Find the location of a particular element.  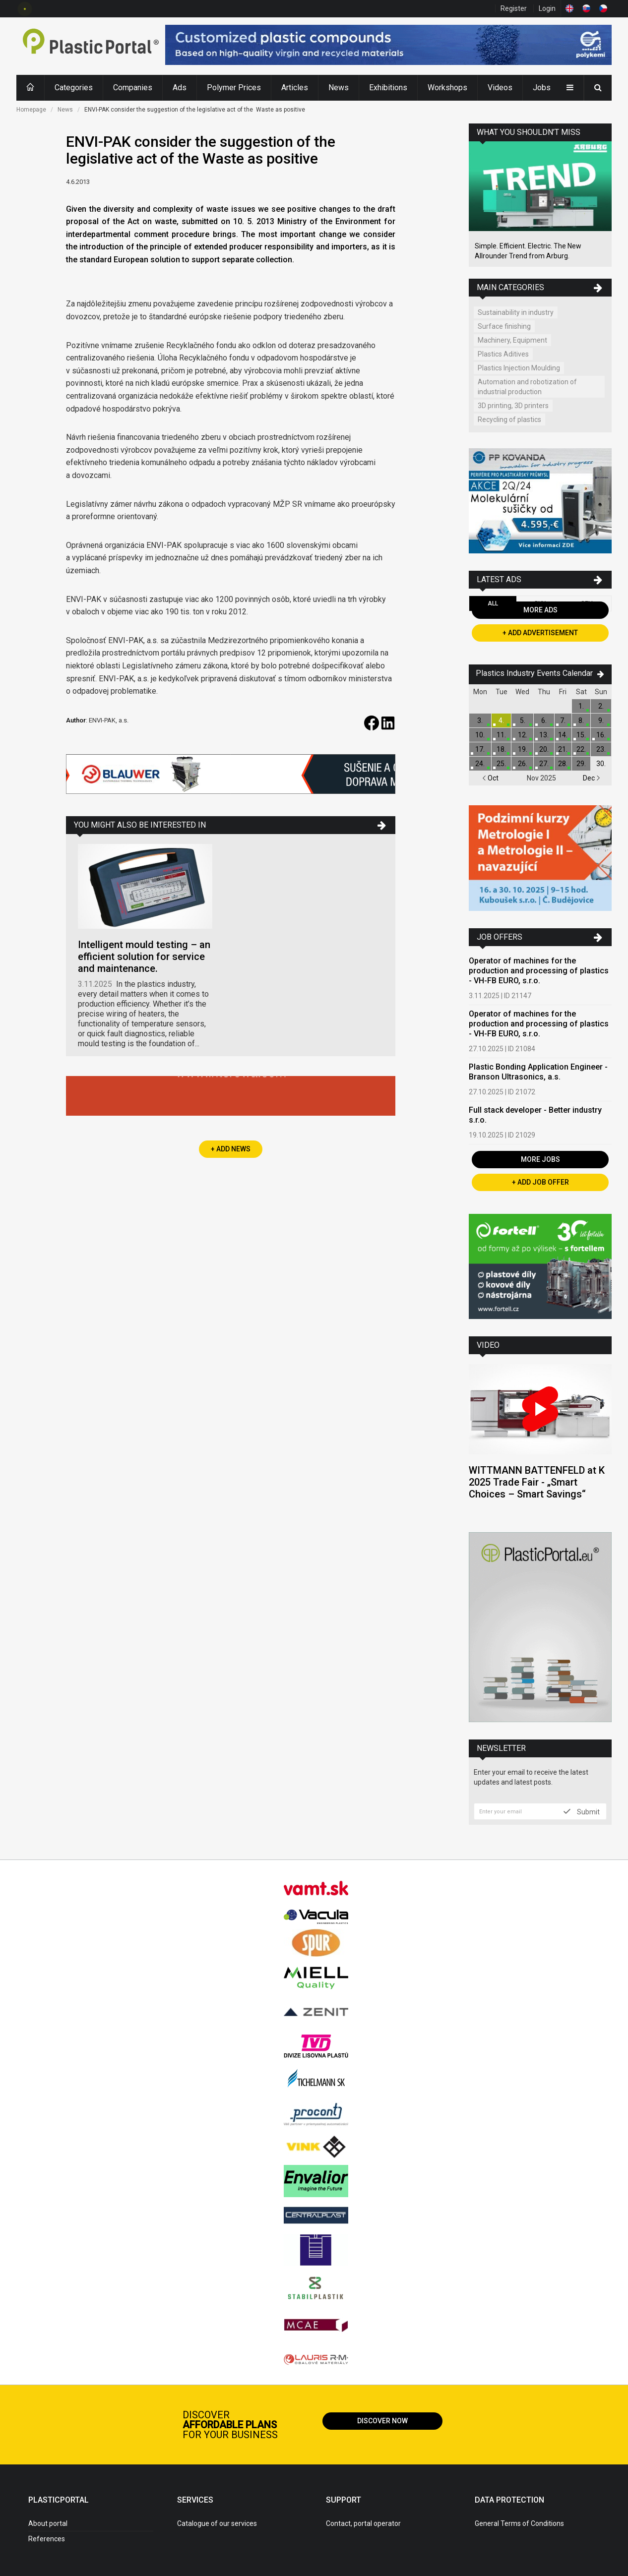

4. is located at coordinates (501, 720).